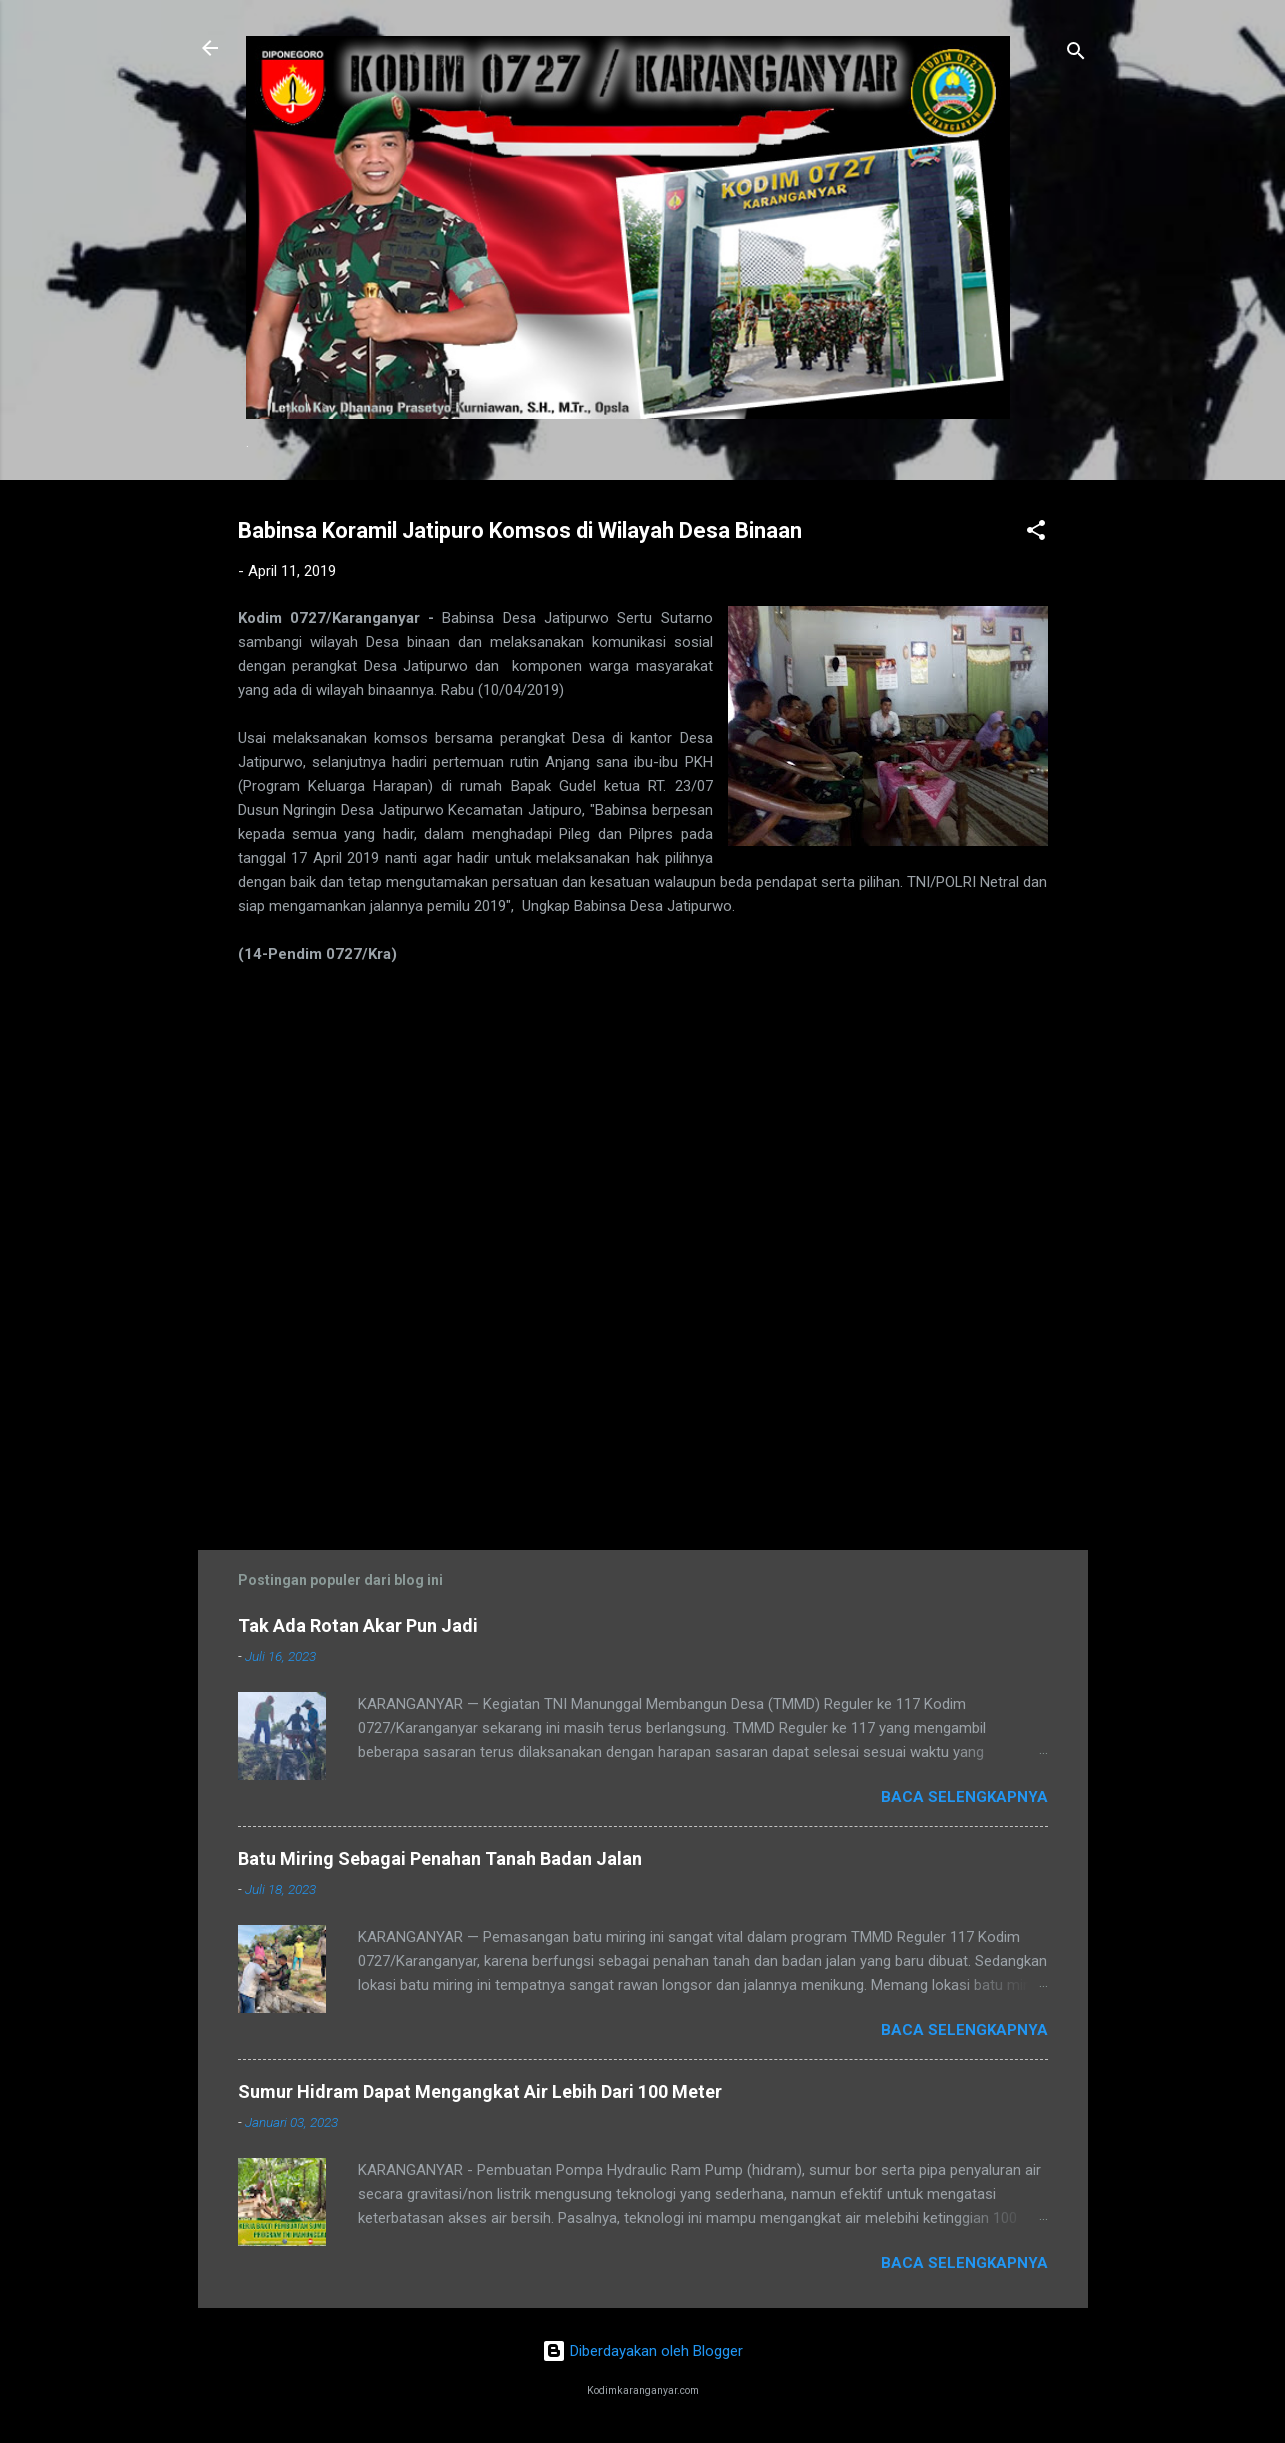 Image resolution: width=1285 pixels, height=2443 pixels. Describe the element at coordinates (1076, 54) in the screenshot. I see `[Telusuri]` at that location.